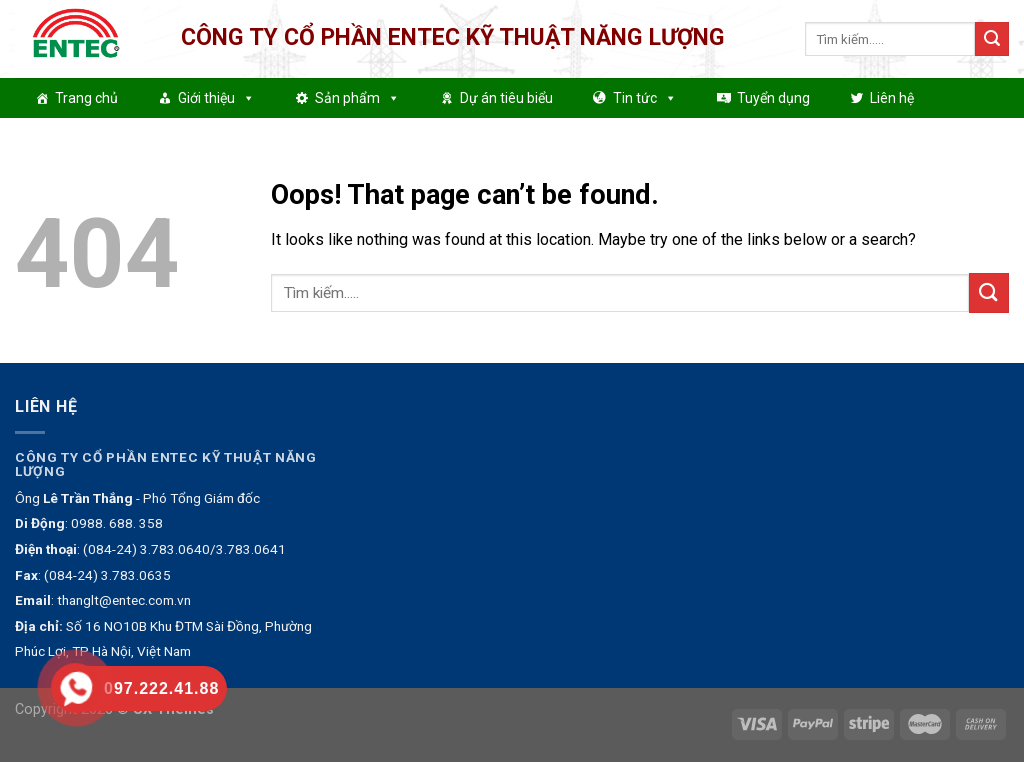  What do you see at coordinates (992, 39) in the screenshot?
I see `[Submit]` at bounding box center [992, 39].